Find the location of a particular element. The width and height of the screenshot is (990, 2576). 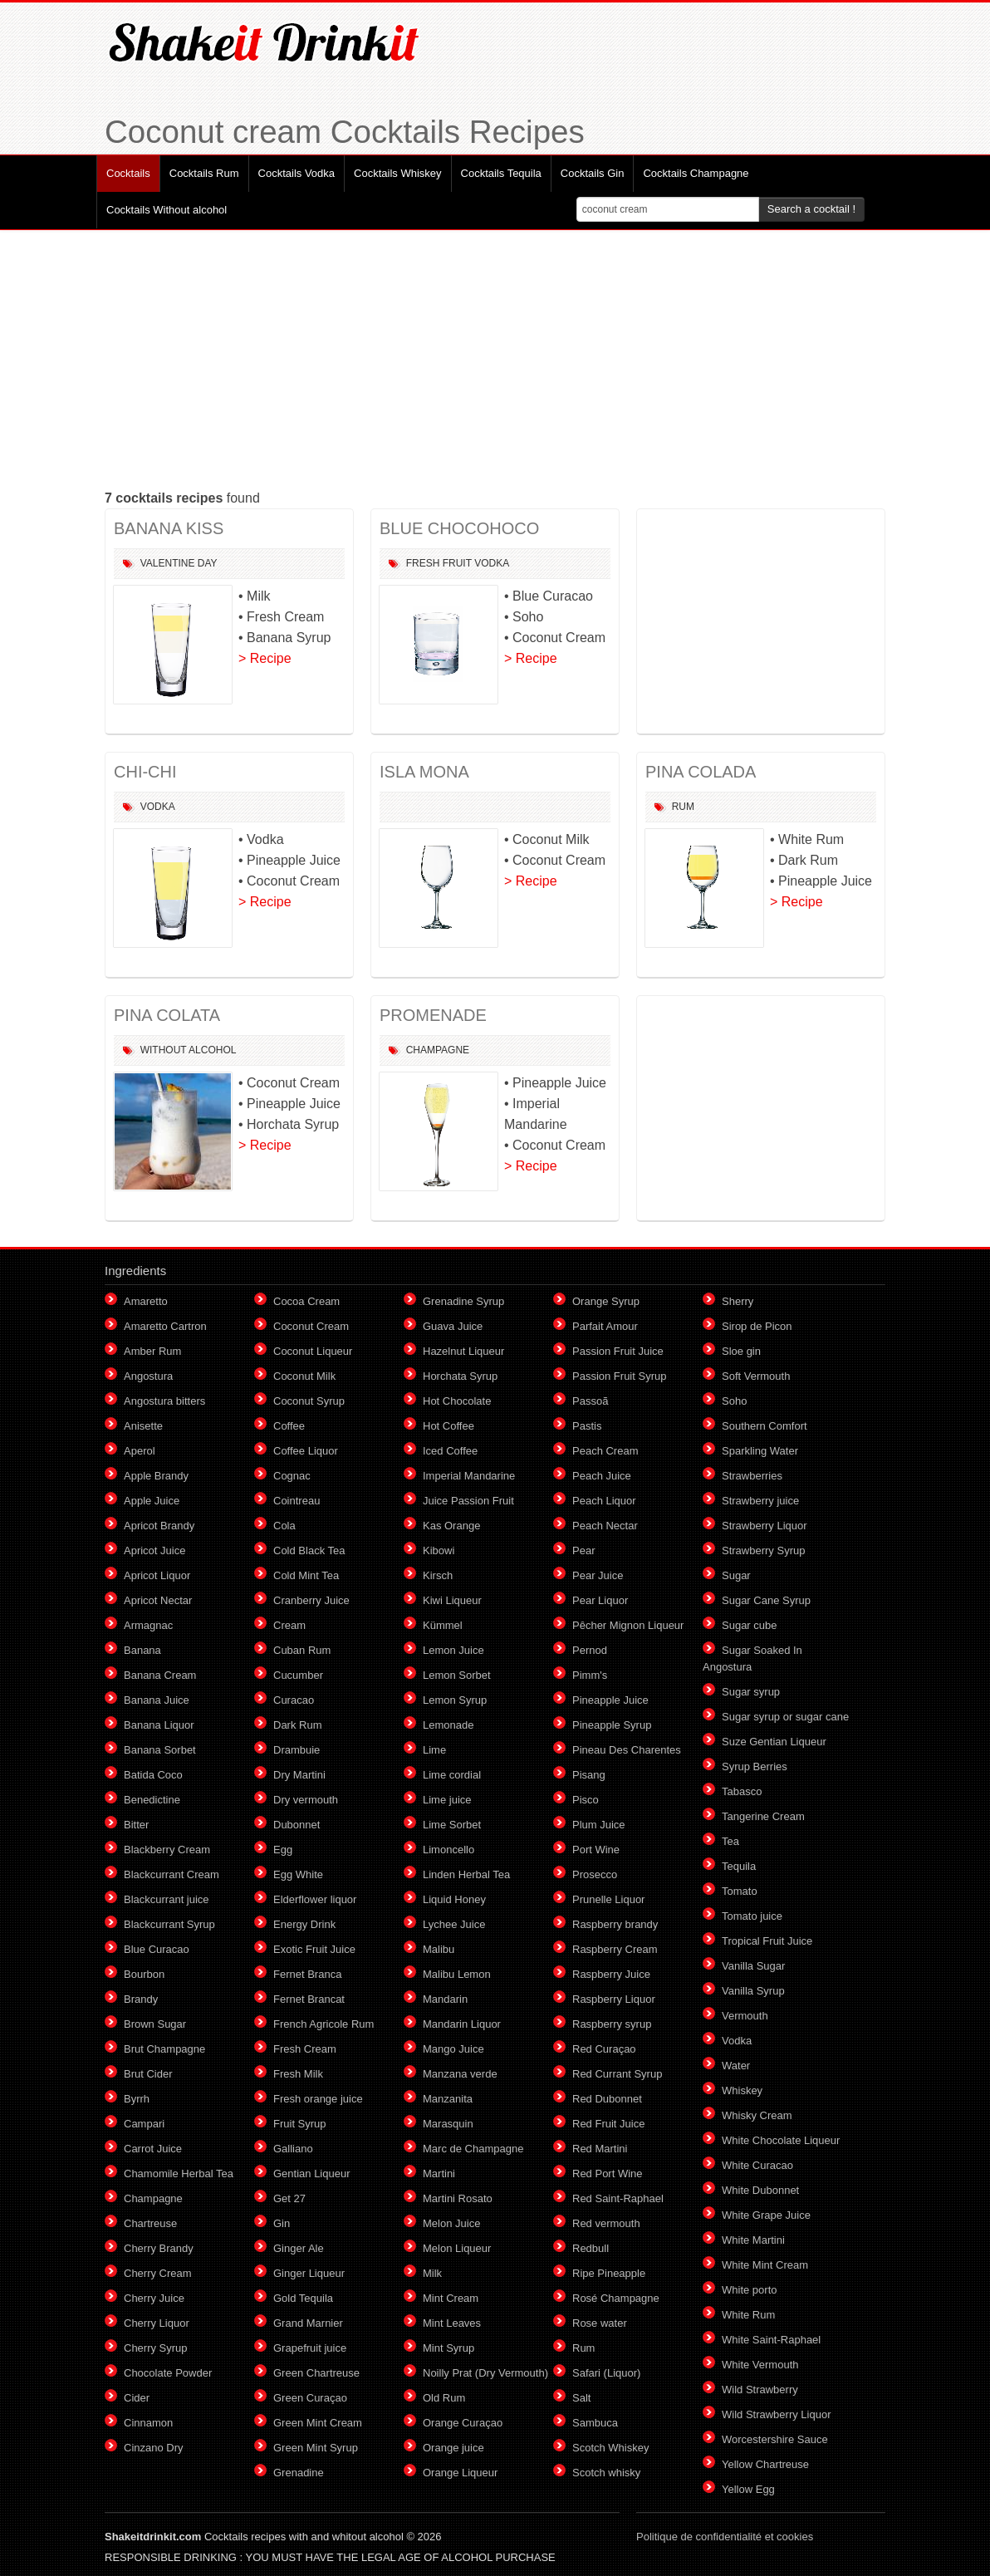

Aperol is located at coordinates (139, 1451).